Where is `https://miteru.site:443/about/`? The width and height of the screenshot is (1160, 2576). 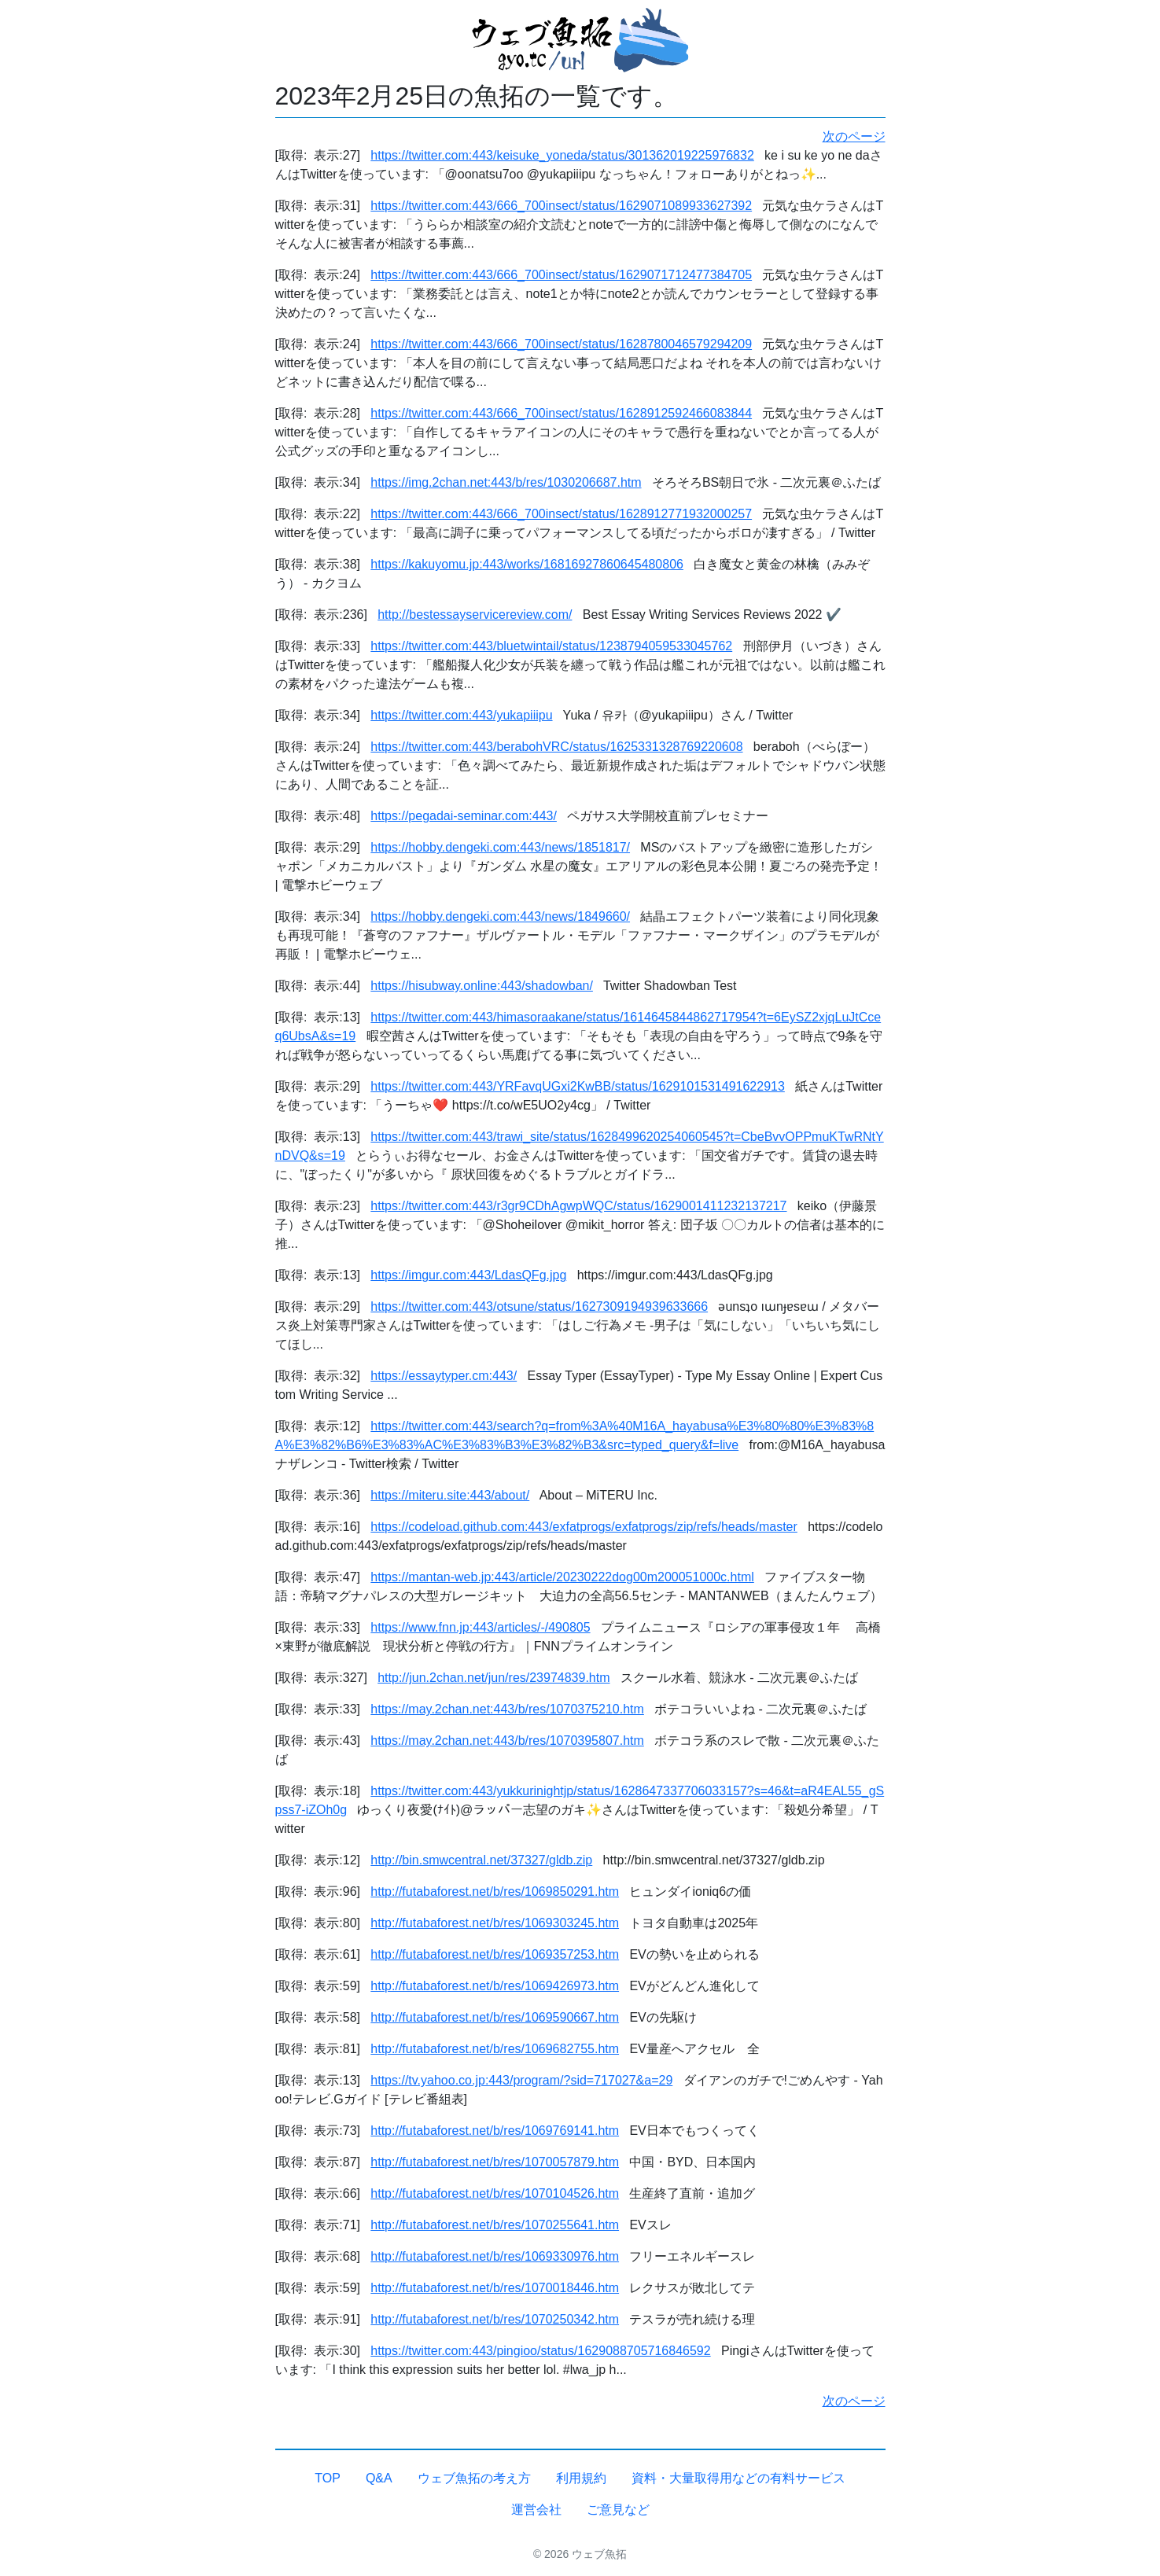
https://miteru.site:443/about/ is located at coordinates (449, 1495).